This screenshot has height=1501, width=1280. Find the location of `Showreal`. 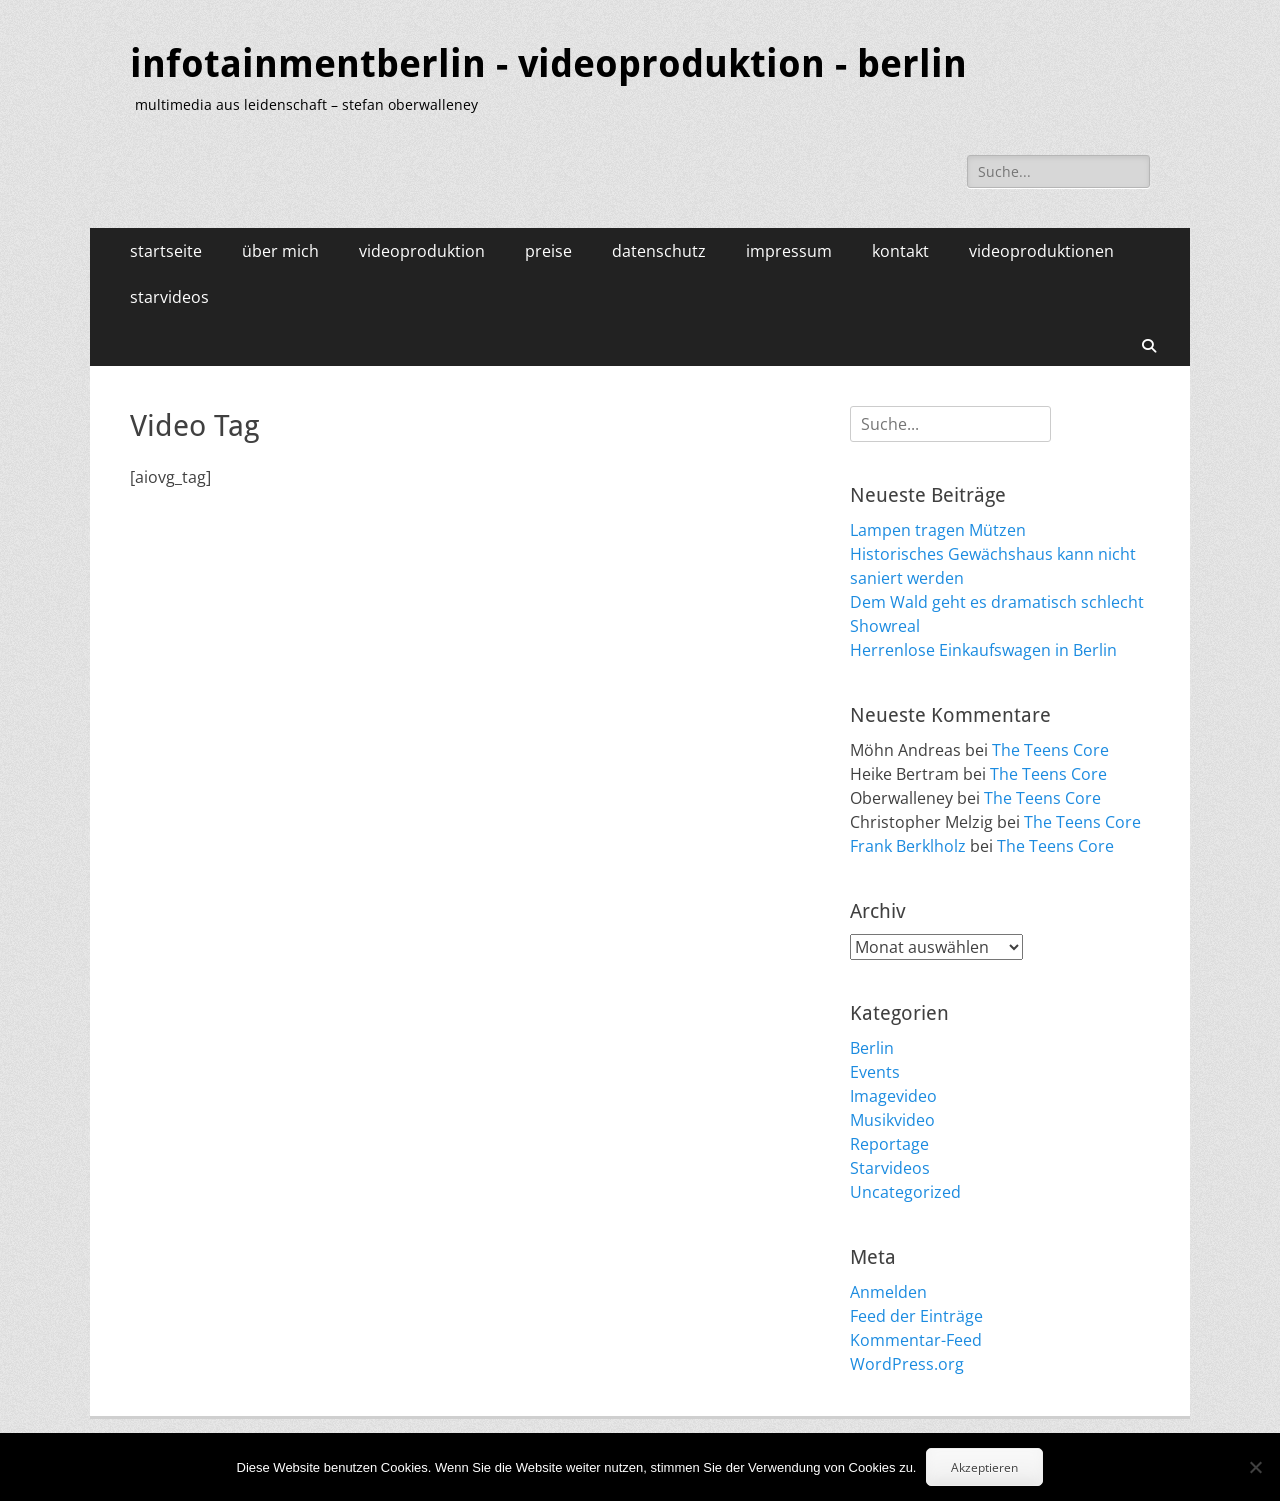

Showreal is located at coordinates (885, 626).